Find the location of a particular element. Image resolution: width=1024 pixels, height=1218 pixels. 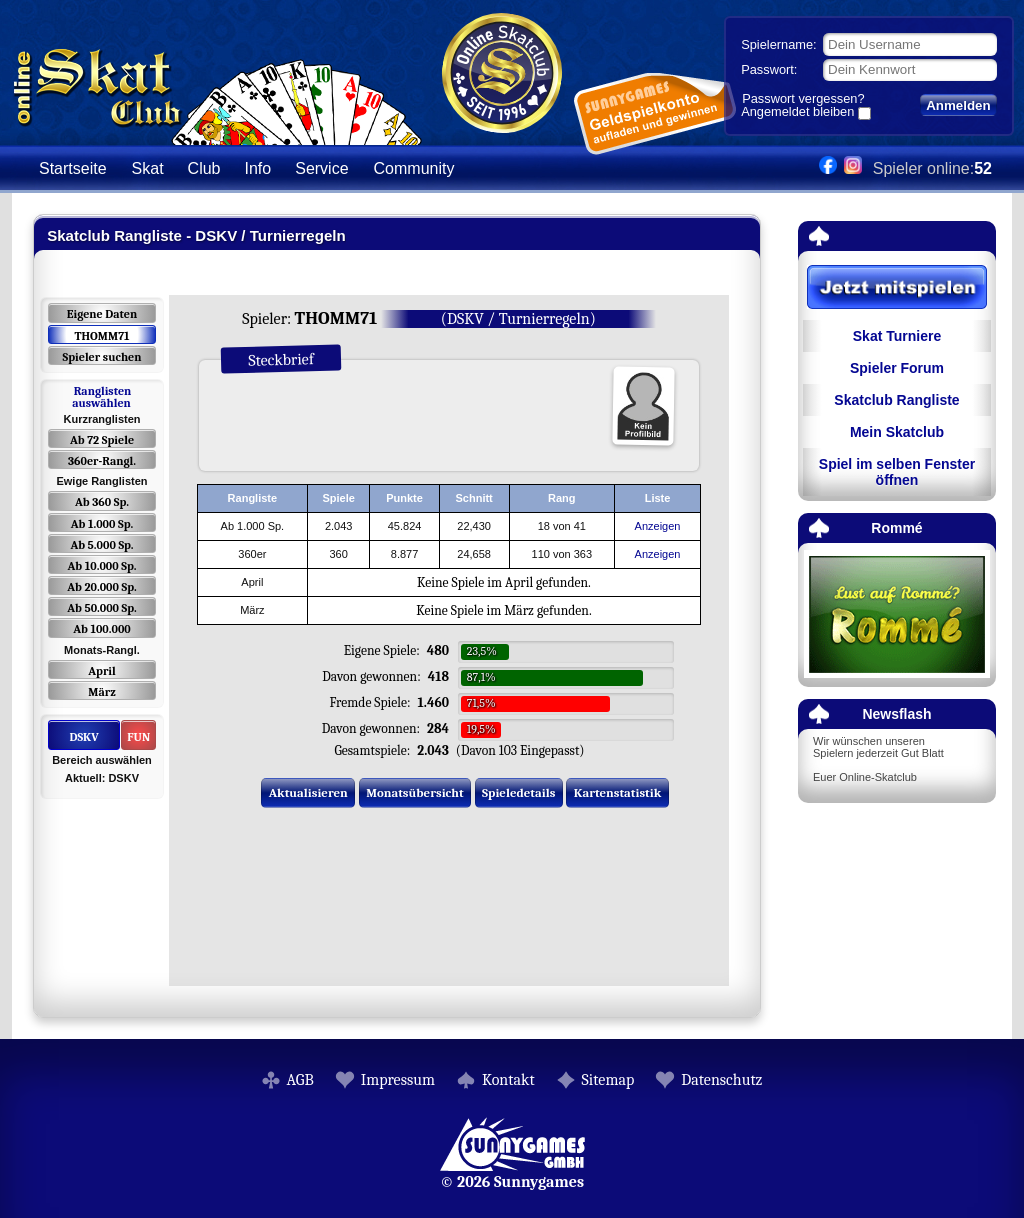

Ab 10.000 Sp. is located at coordinates (102, 566).